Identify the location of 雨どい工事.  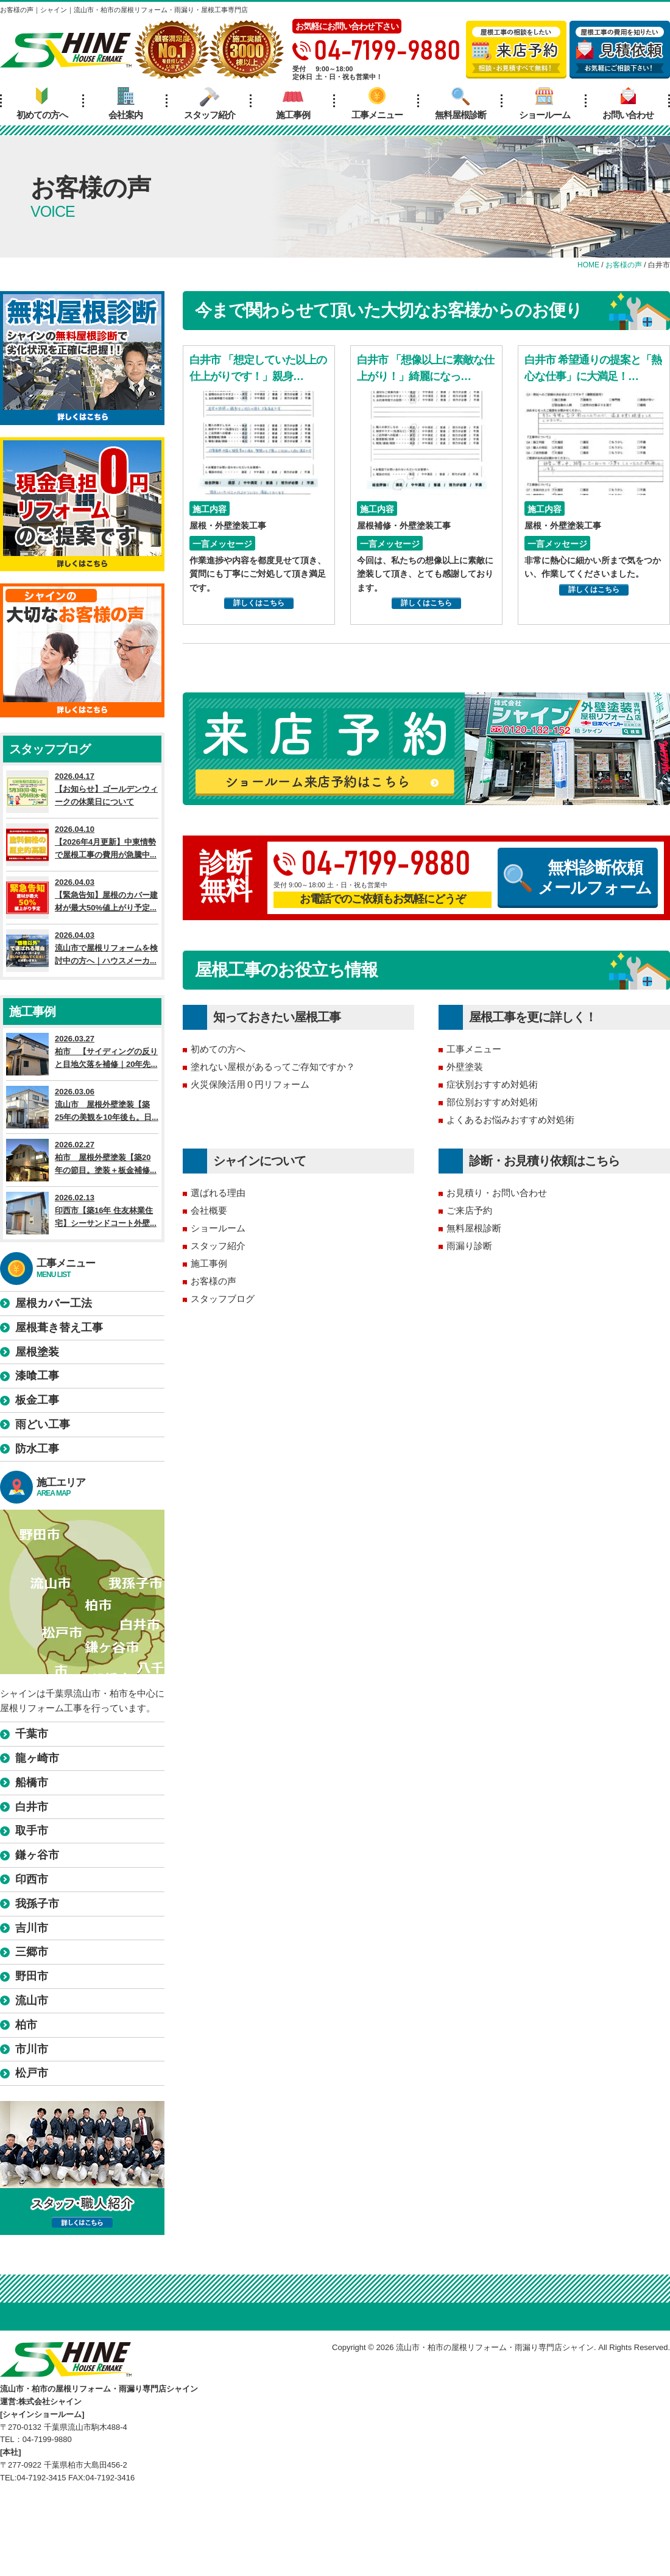
(42, 1424).